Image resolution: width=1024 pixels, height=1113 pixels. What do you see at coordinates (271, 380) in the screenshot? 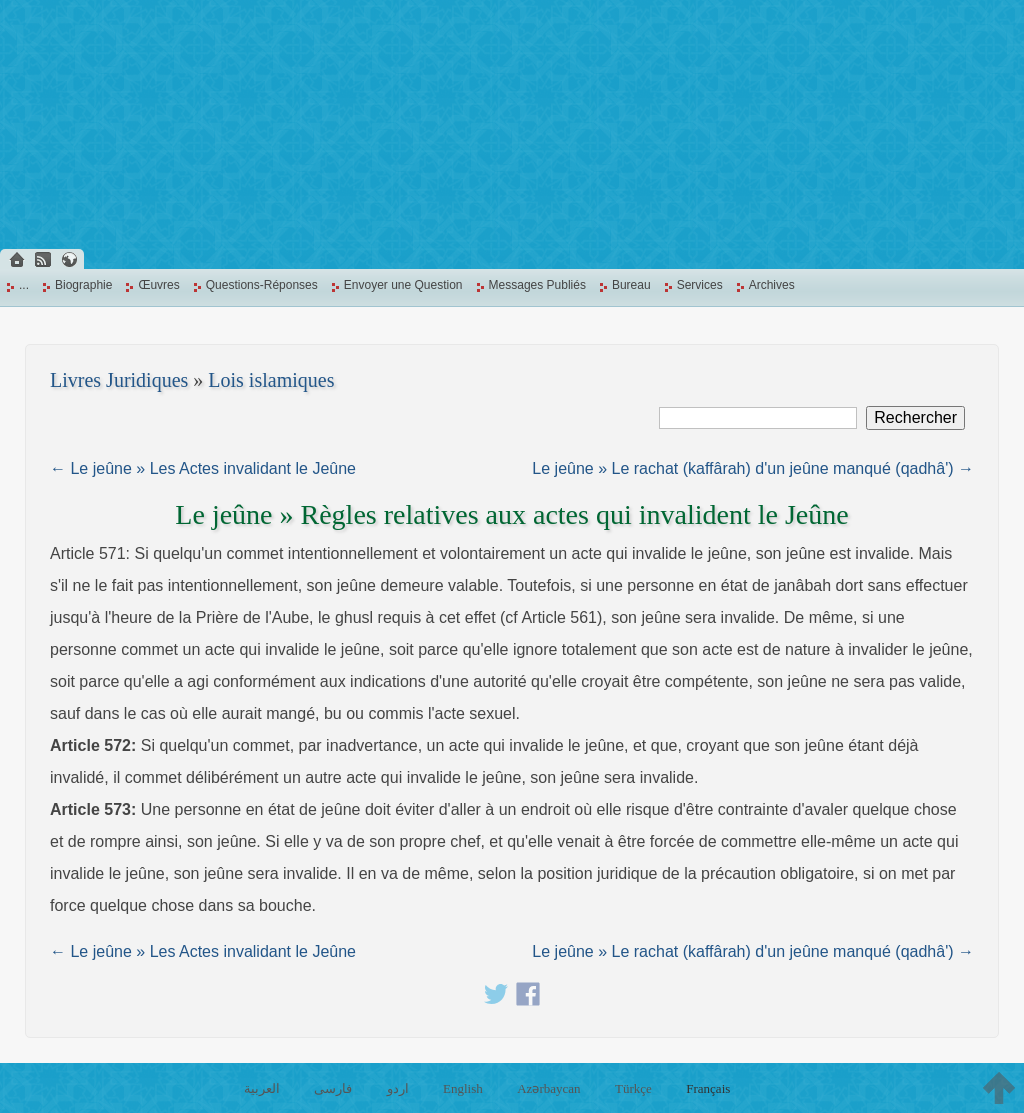
I see `Lois islamiques` at bounding box center [271, 380].